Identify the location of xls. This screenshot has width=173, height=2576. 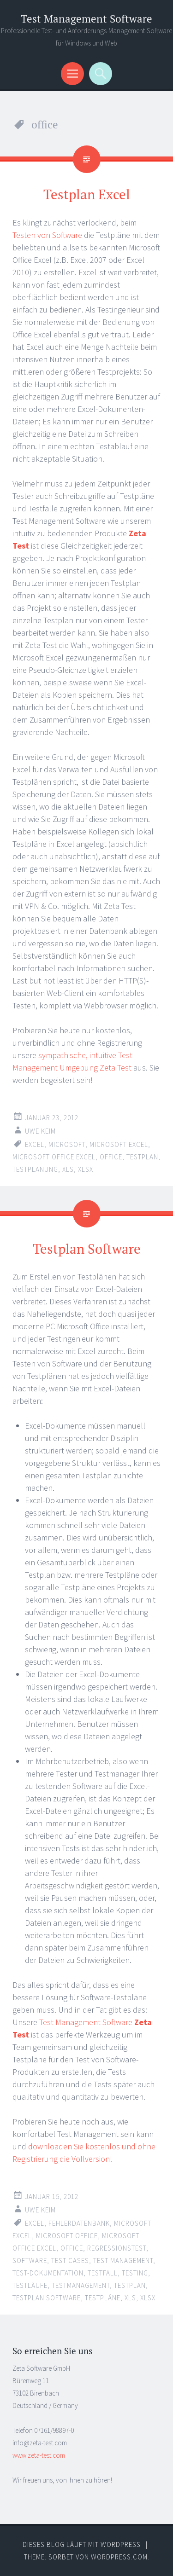
(68, 1169).